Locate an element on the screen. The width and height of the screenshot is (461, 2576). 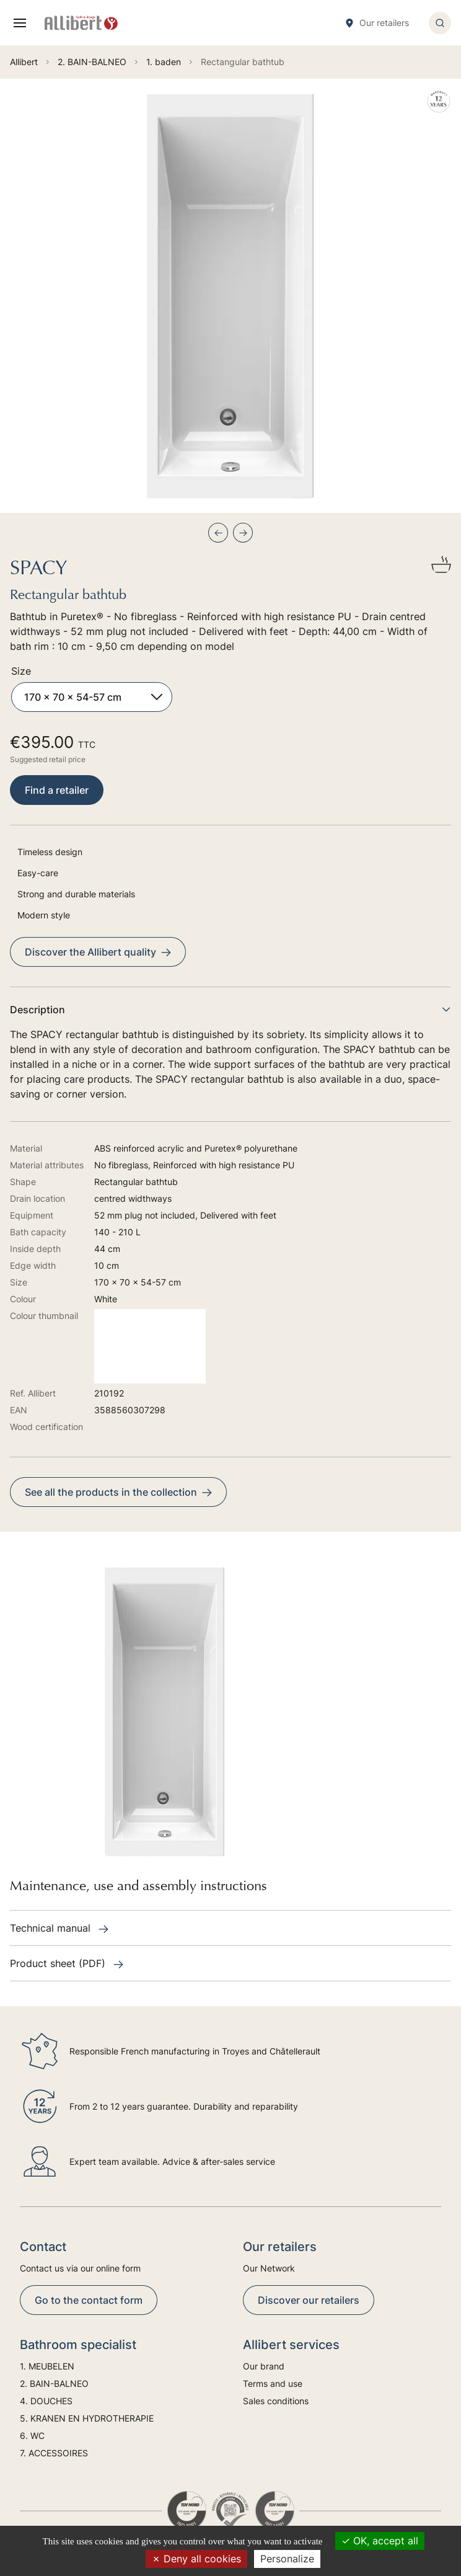
Go to the contact form is located at coordinates (89, 2300).